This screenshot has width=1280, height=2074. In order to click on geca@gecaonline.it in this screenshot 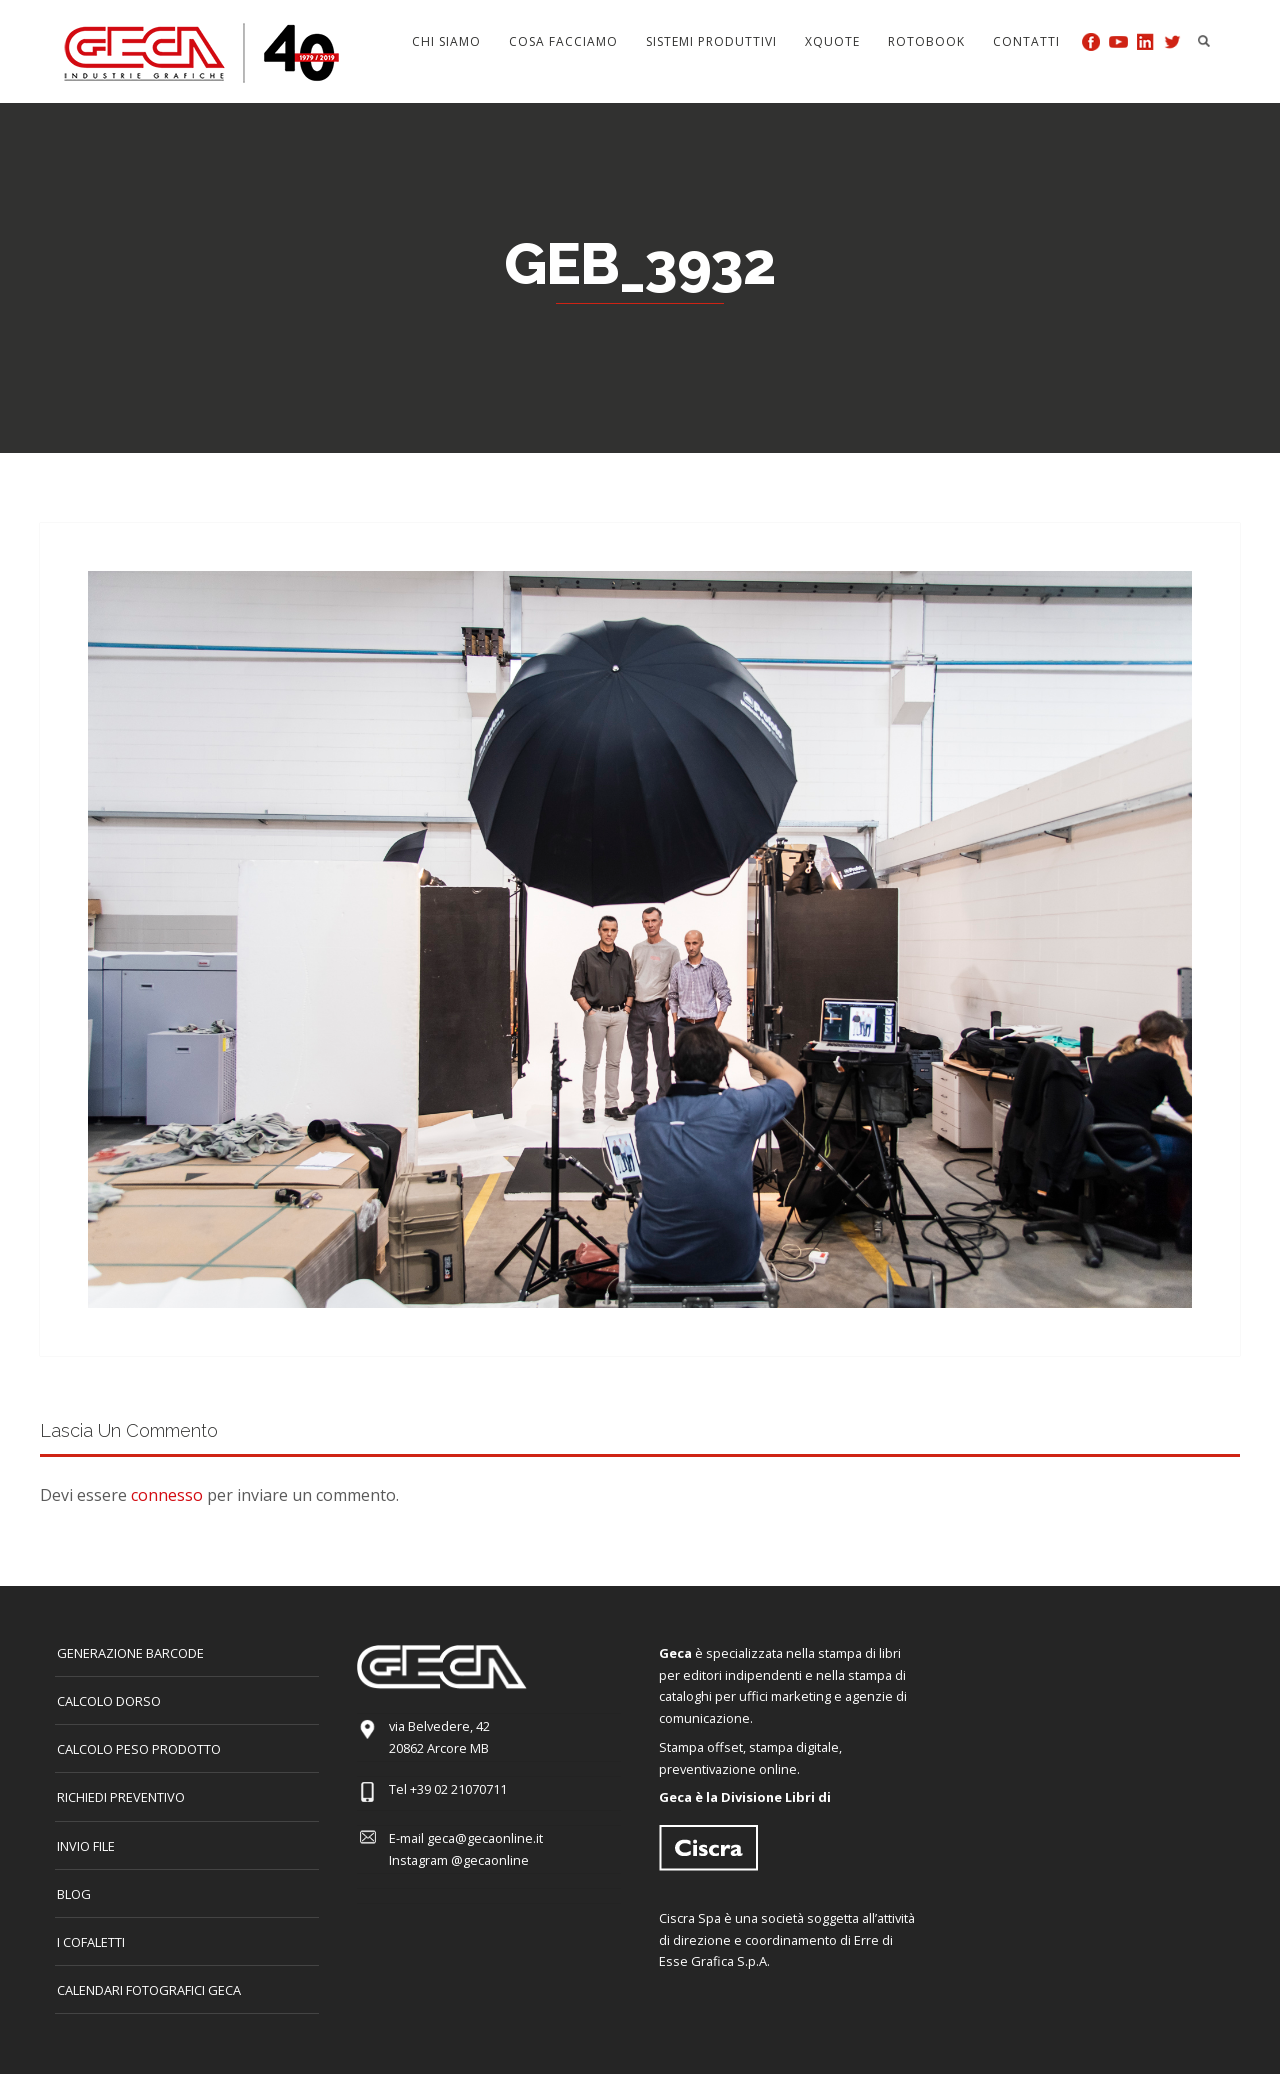, I will do `click(485, 1838)`.